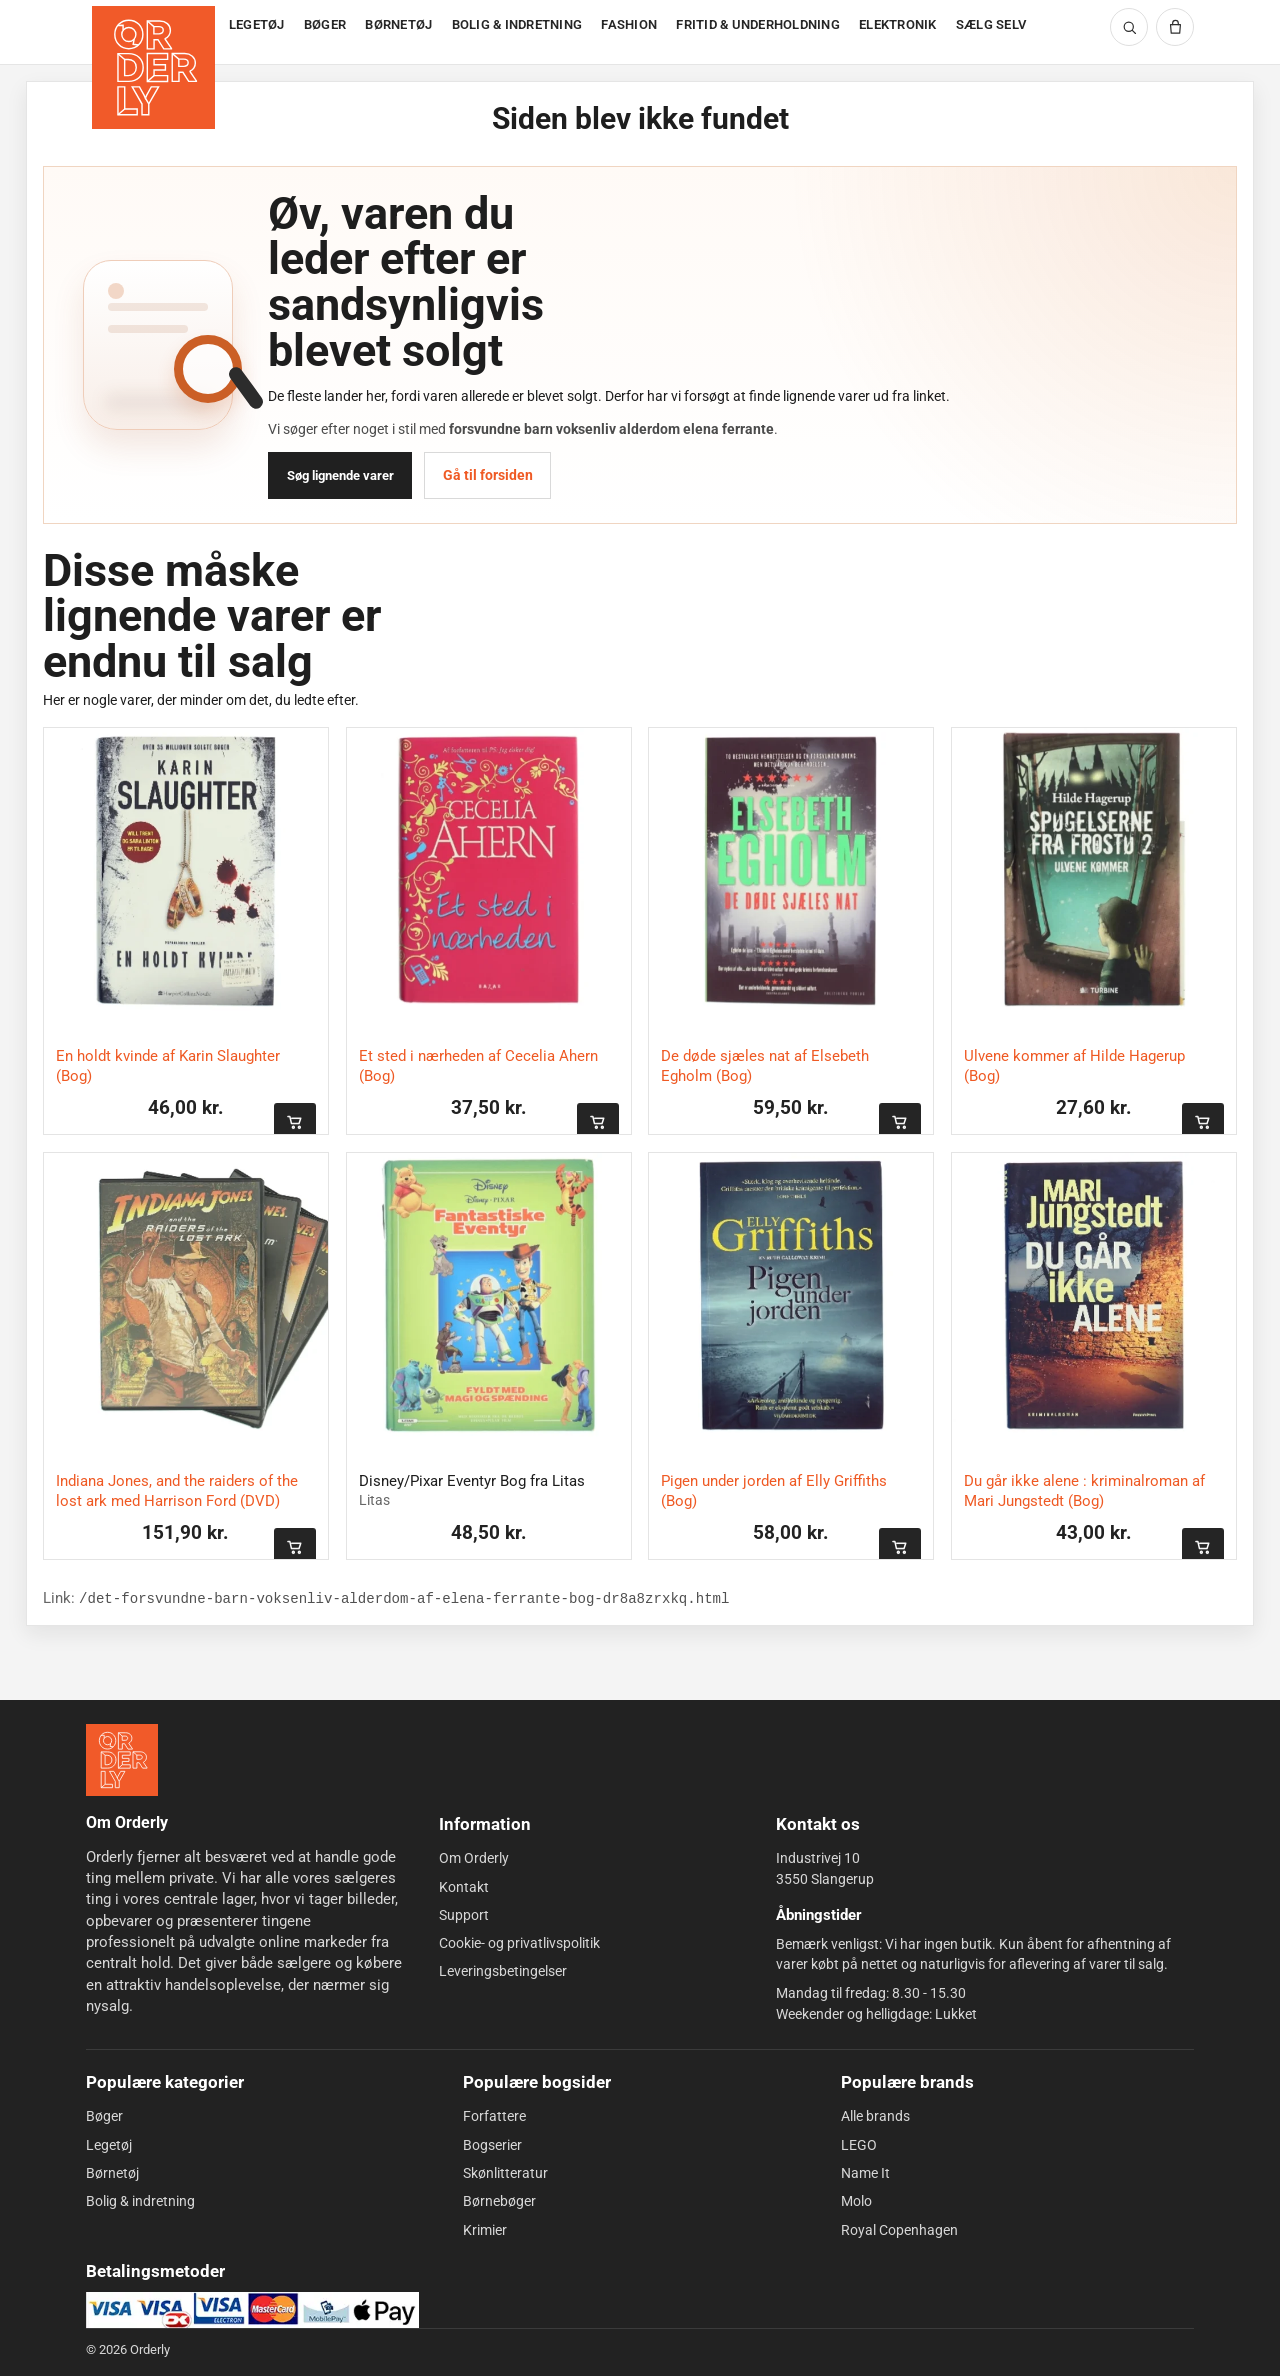 This screenshot has height=2376, width=1280. Describe the element at coordinates (899, 2229) in the screenshot. I see `Royal Copenhagen` at that location.